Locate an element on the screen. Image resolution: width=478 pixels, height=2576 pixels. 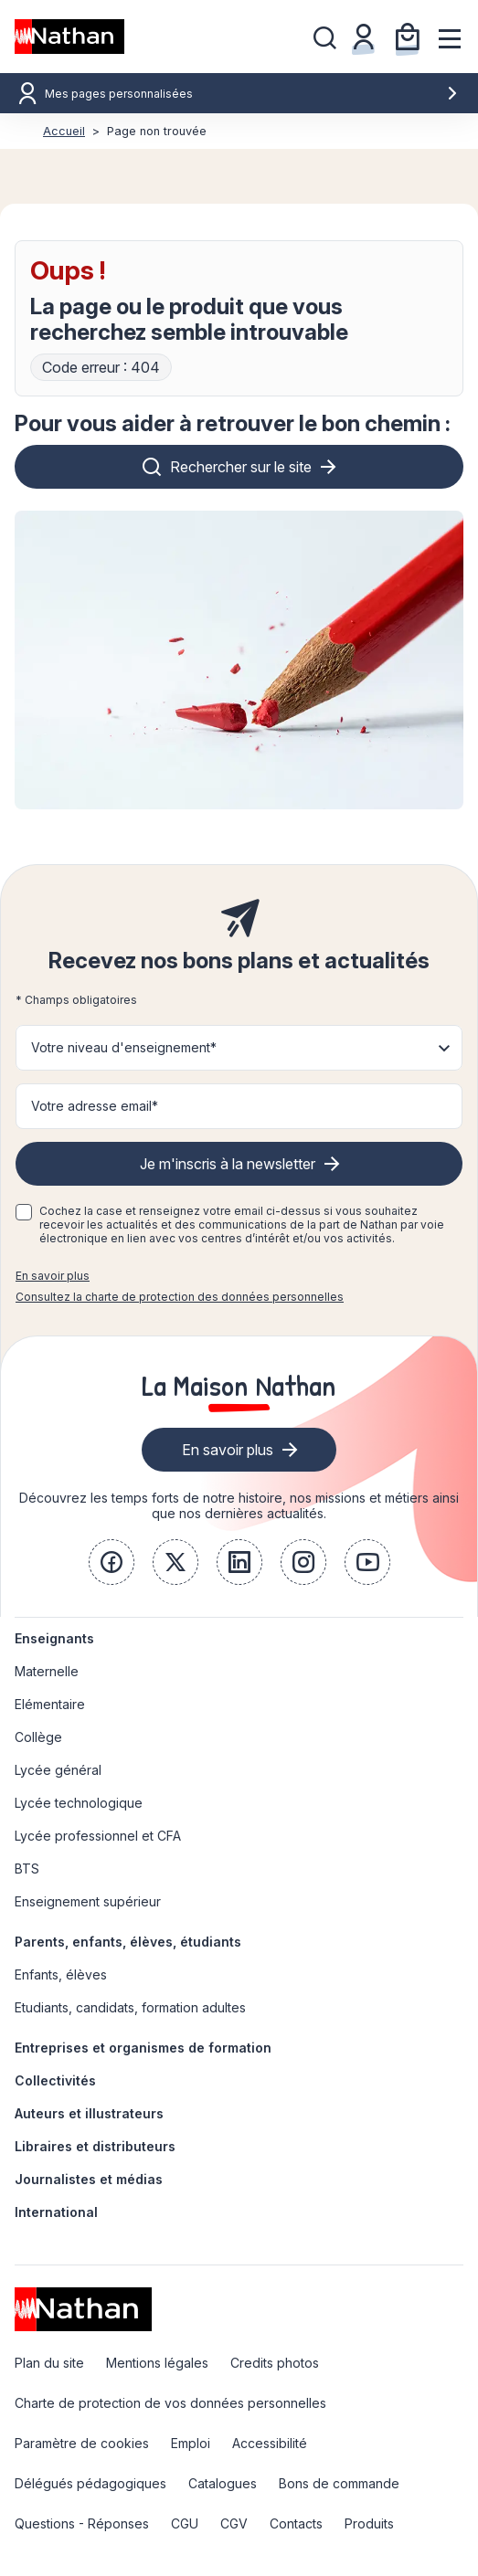
Elémentaire [link] is located at coordinates (50, 1704).